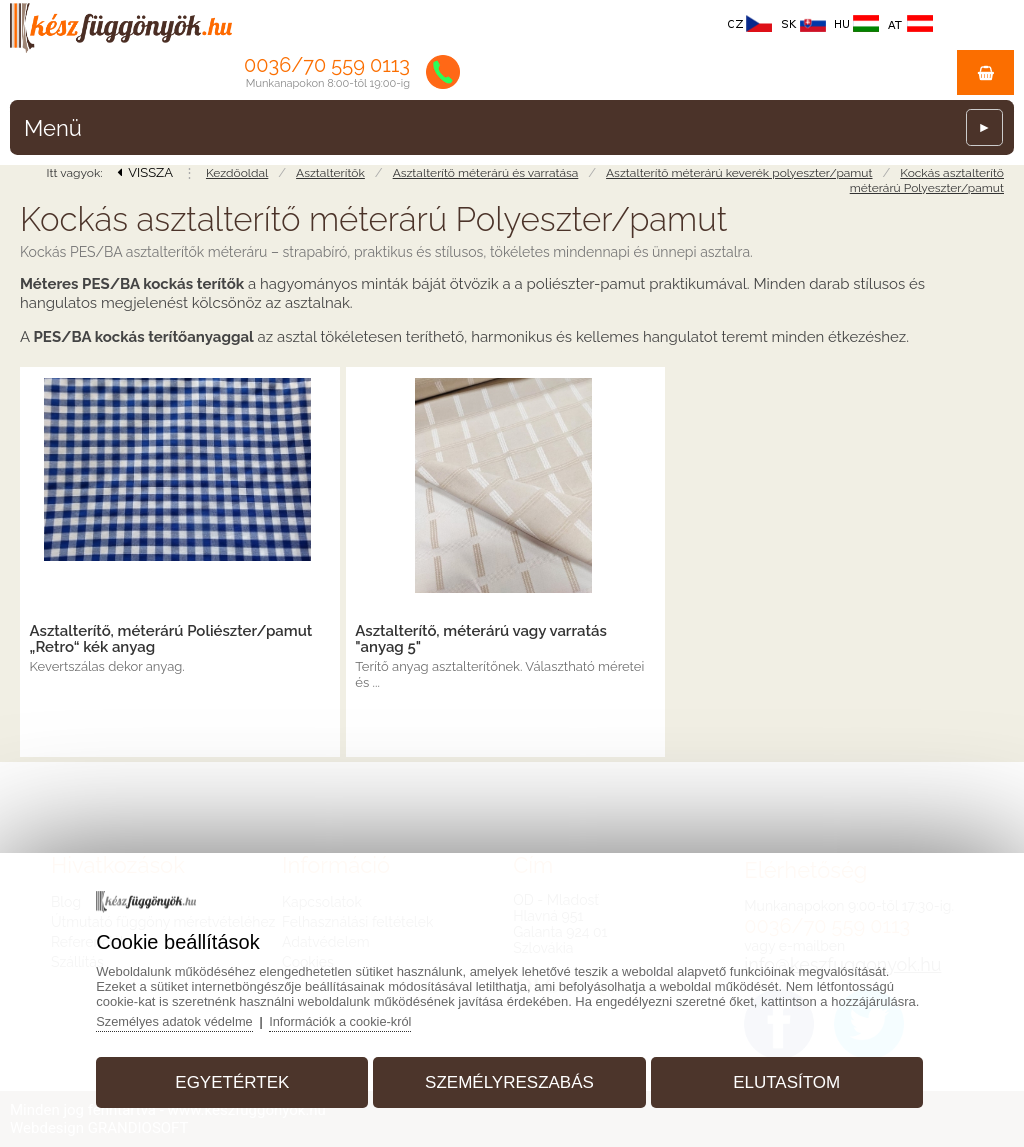 This screenshot has width=1024, height=1147. What do you see at coordinates (486, 173) in the screenshot?
I see `Asztalterítő méterárú és varratása` at bounding box center [486, 173].